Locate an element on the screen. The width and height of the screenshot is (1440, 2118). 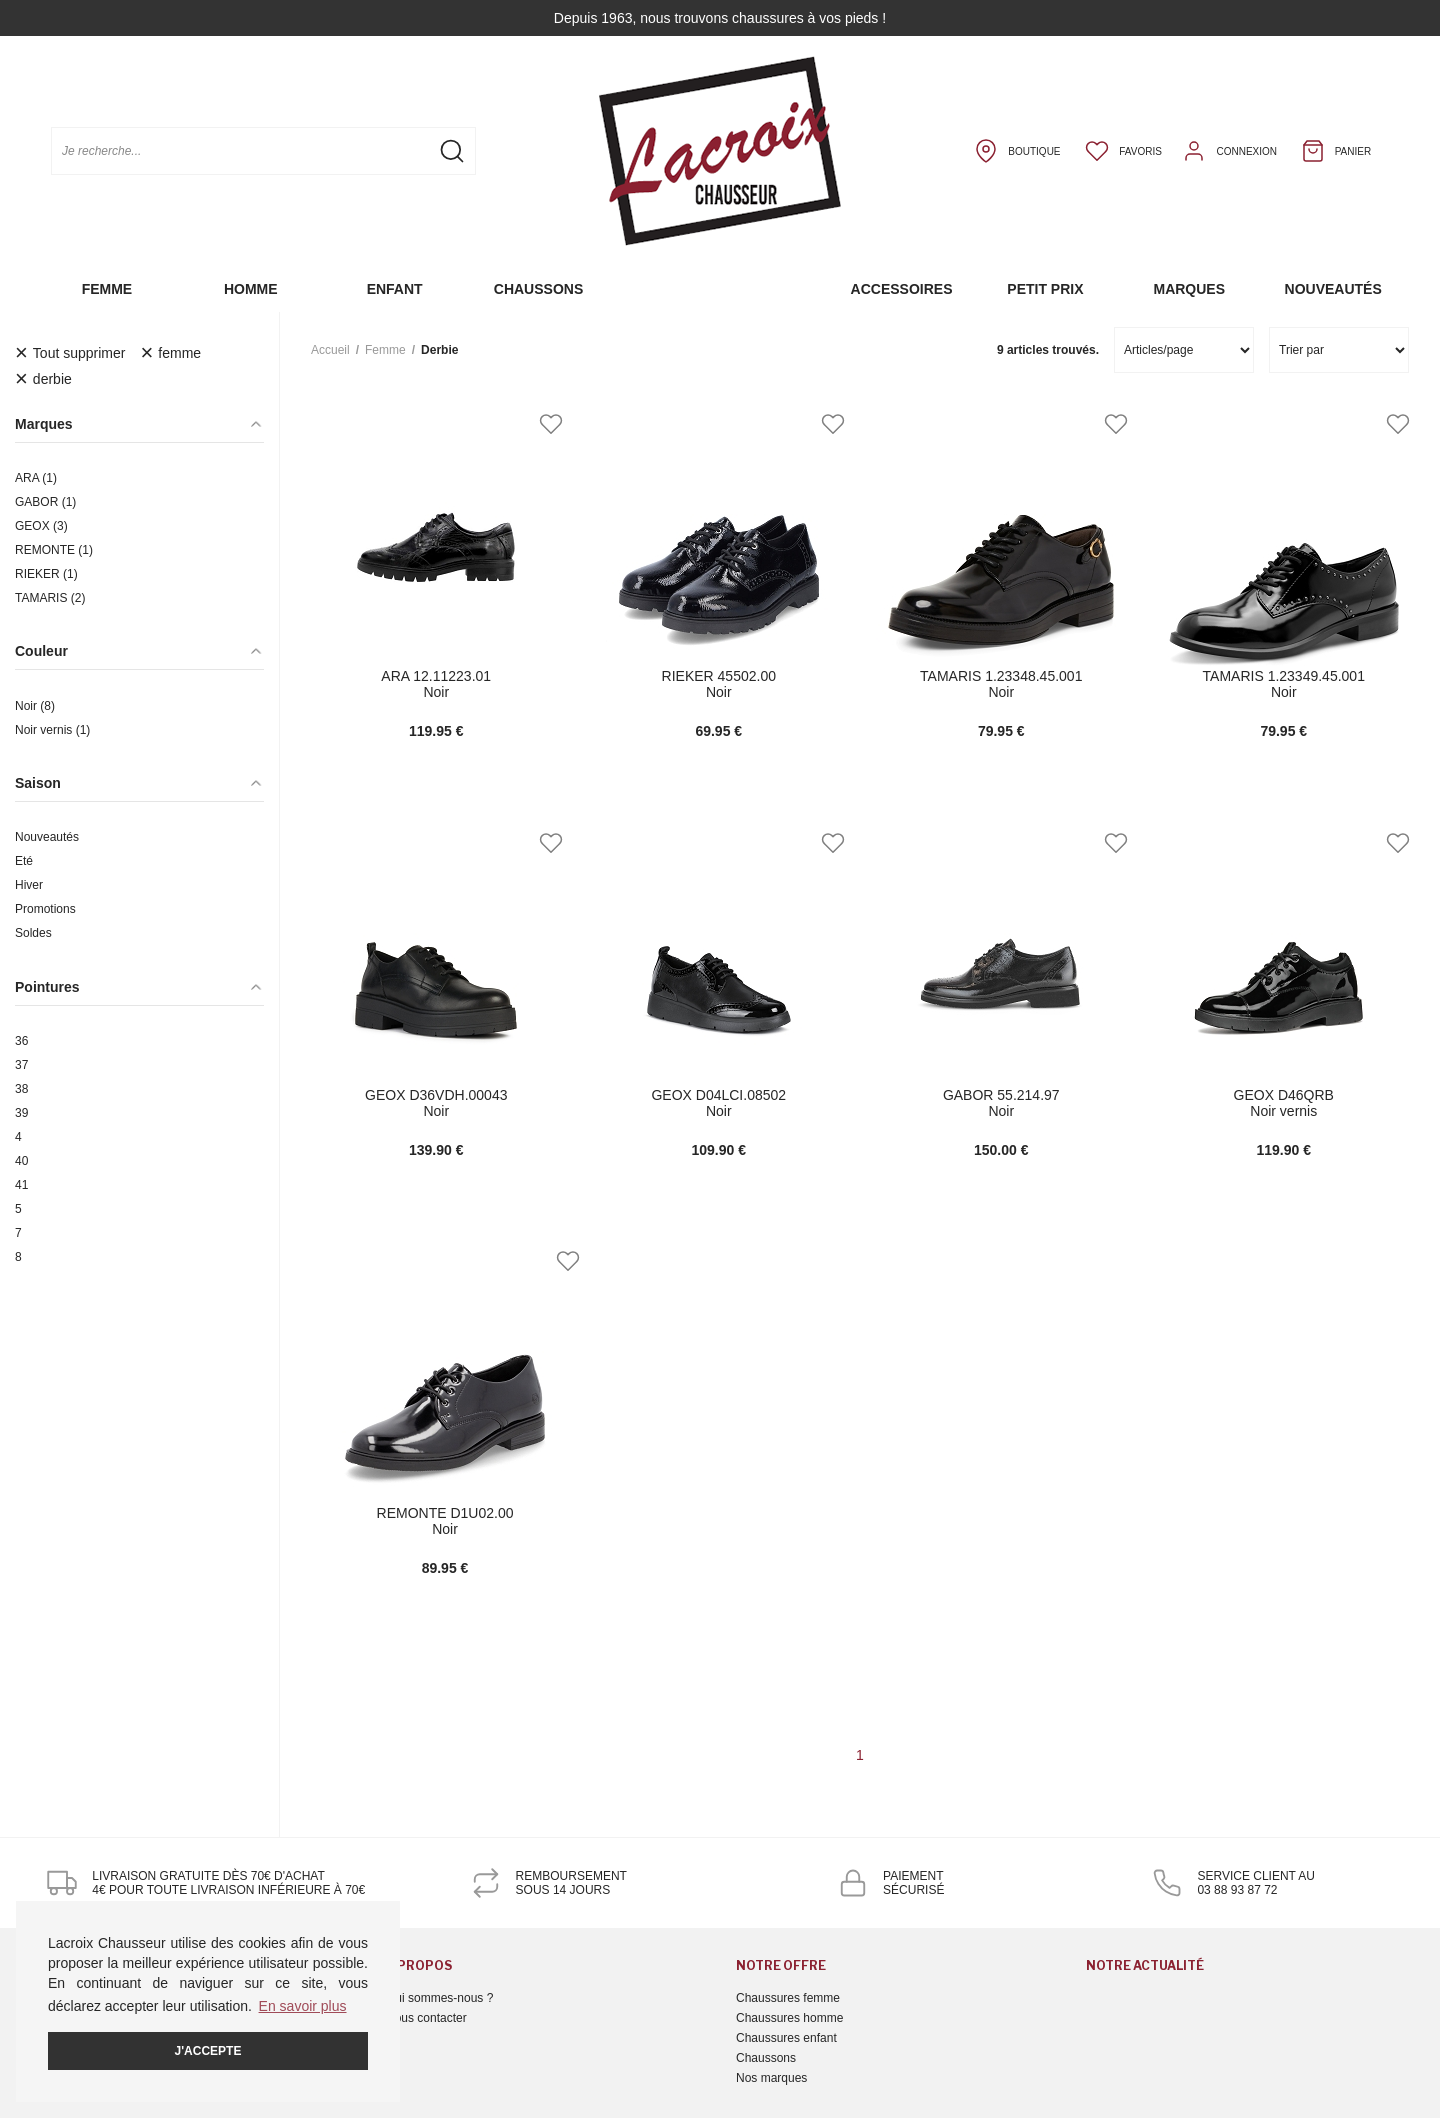
femme is located at coordinates (385, 350).